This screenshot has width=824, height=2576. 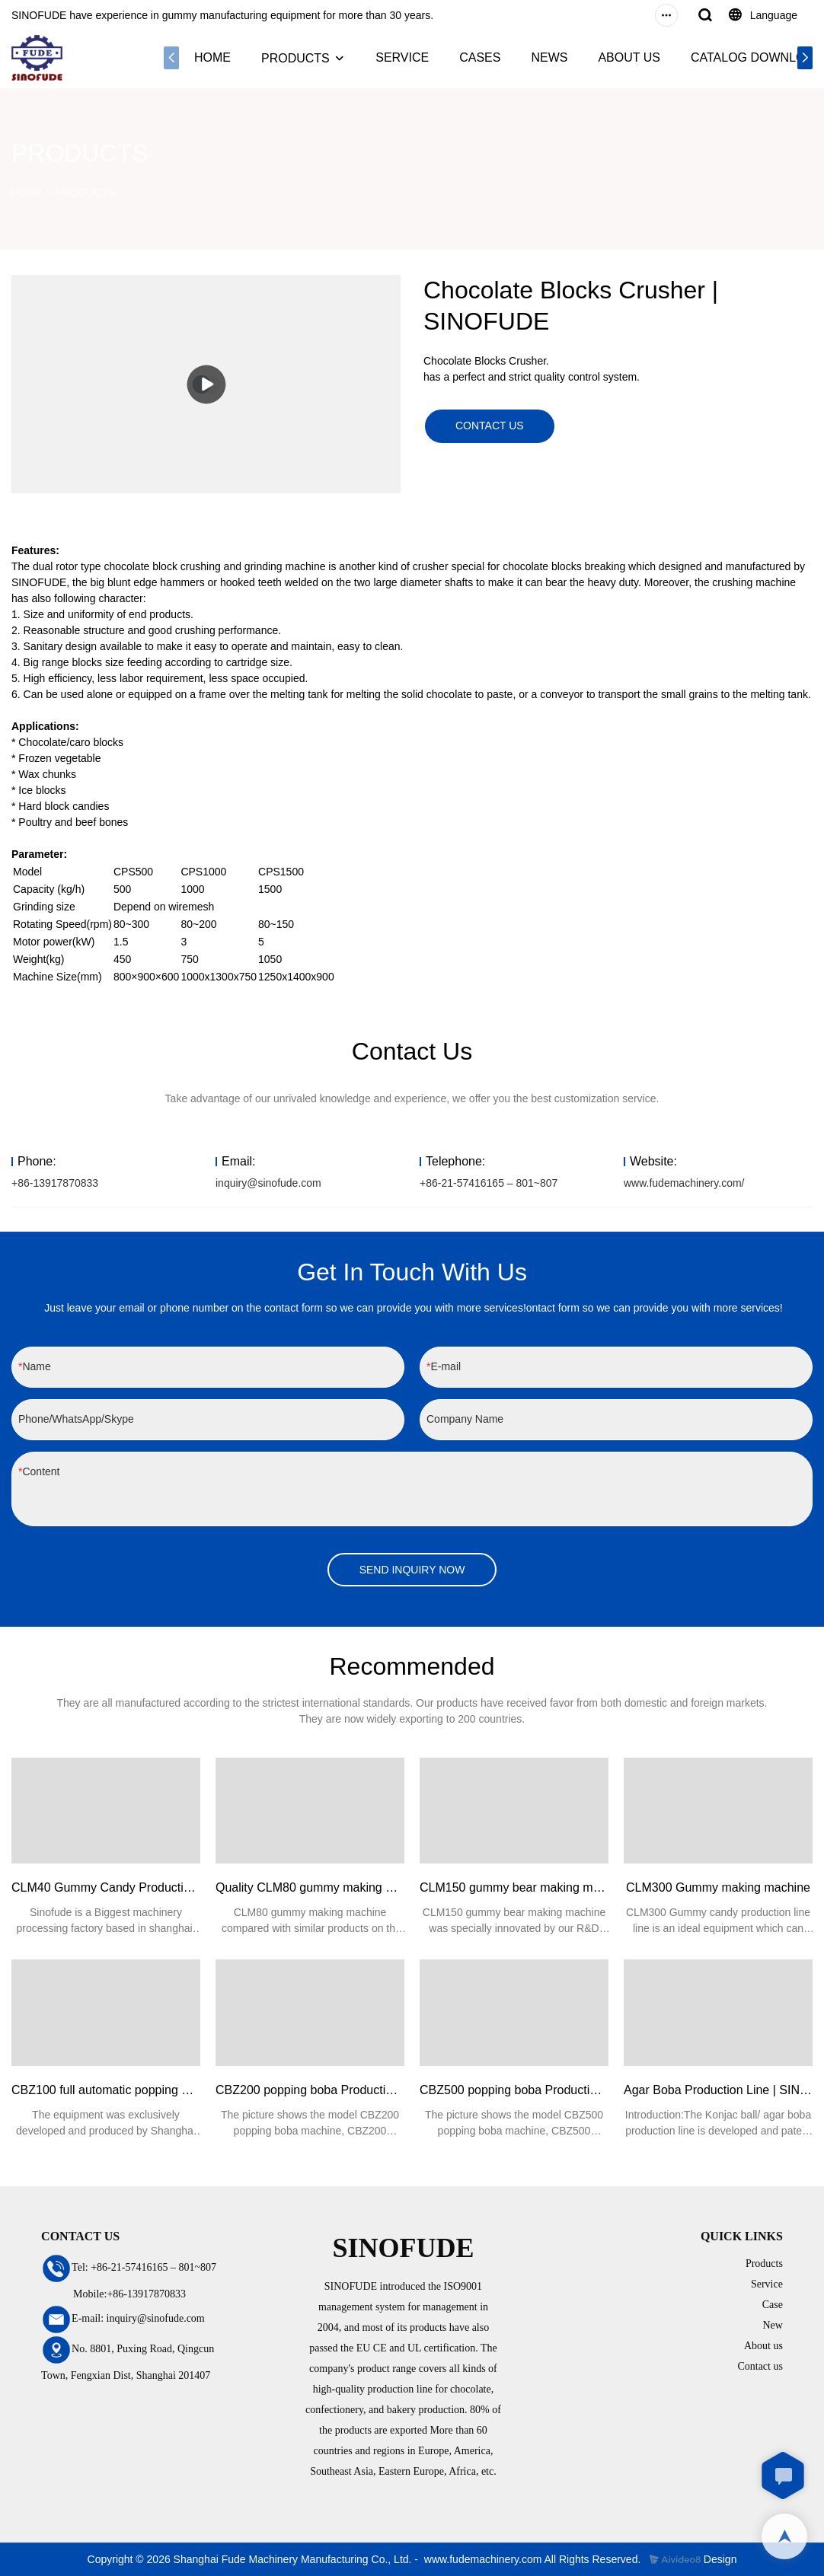 I want to click on Contact us, so click(x=760, y=2366).